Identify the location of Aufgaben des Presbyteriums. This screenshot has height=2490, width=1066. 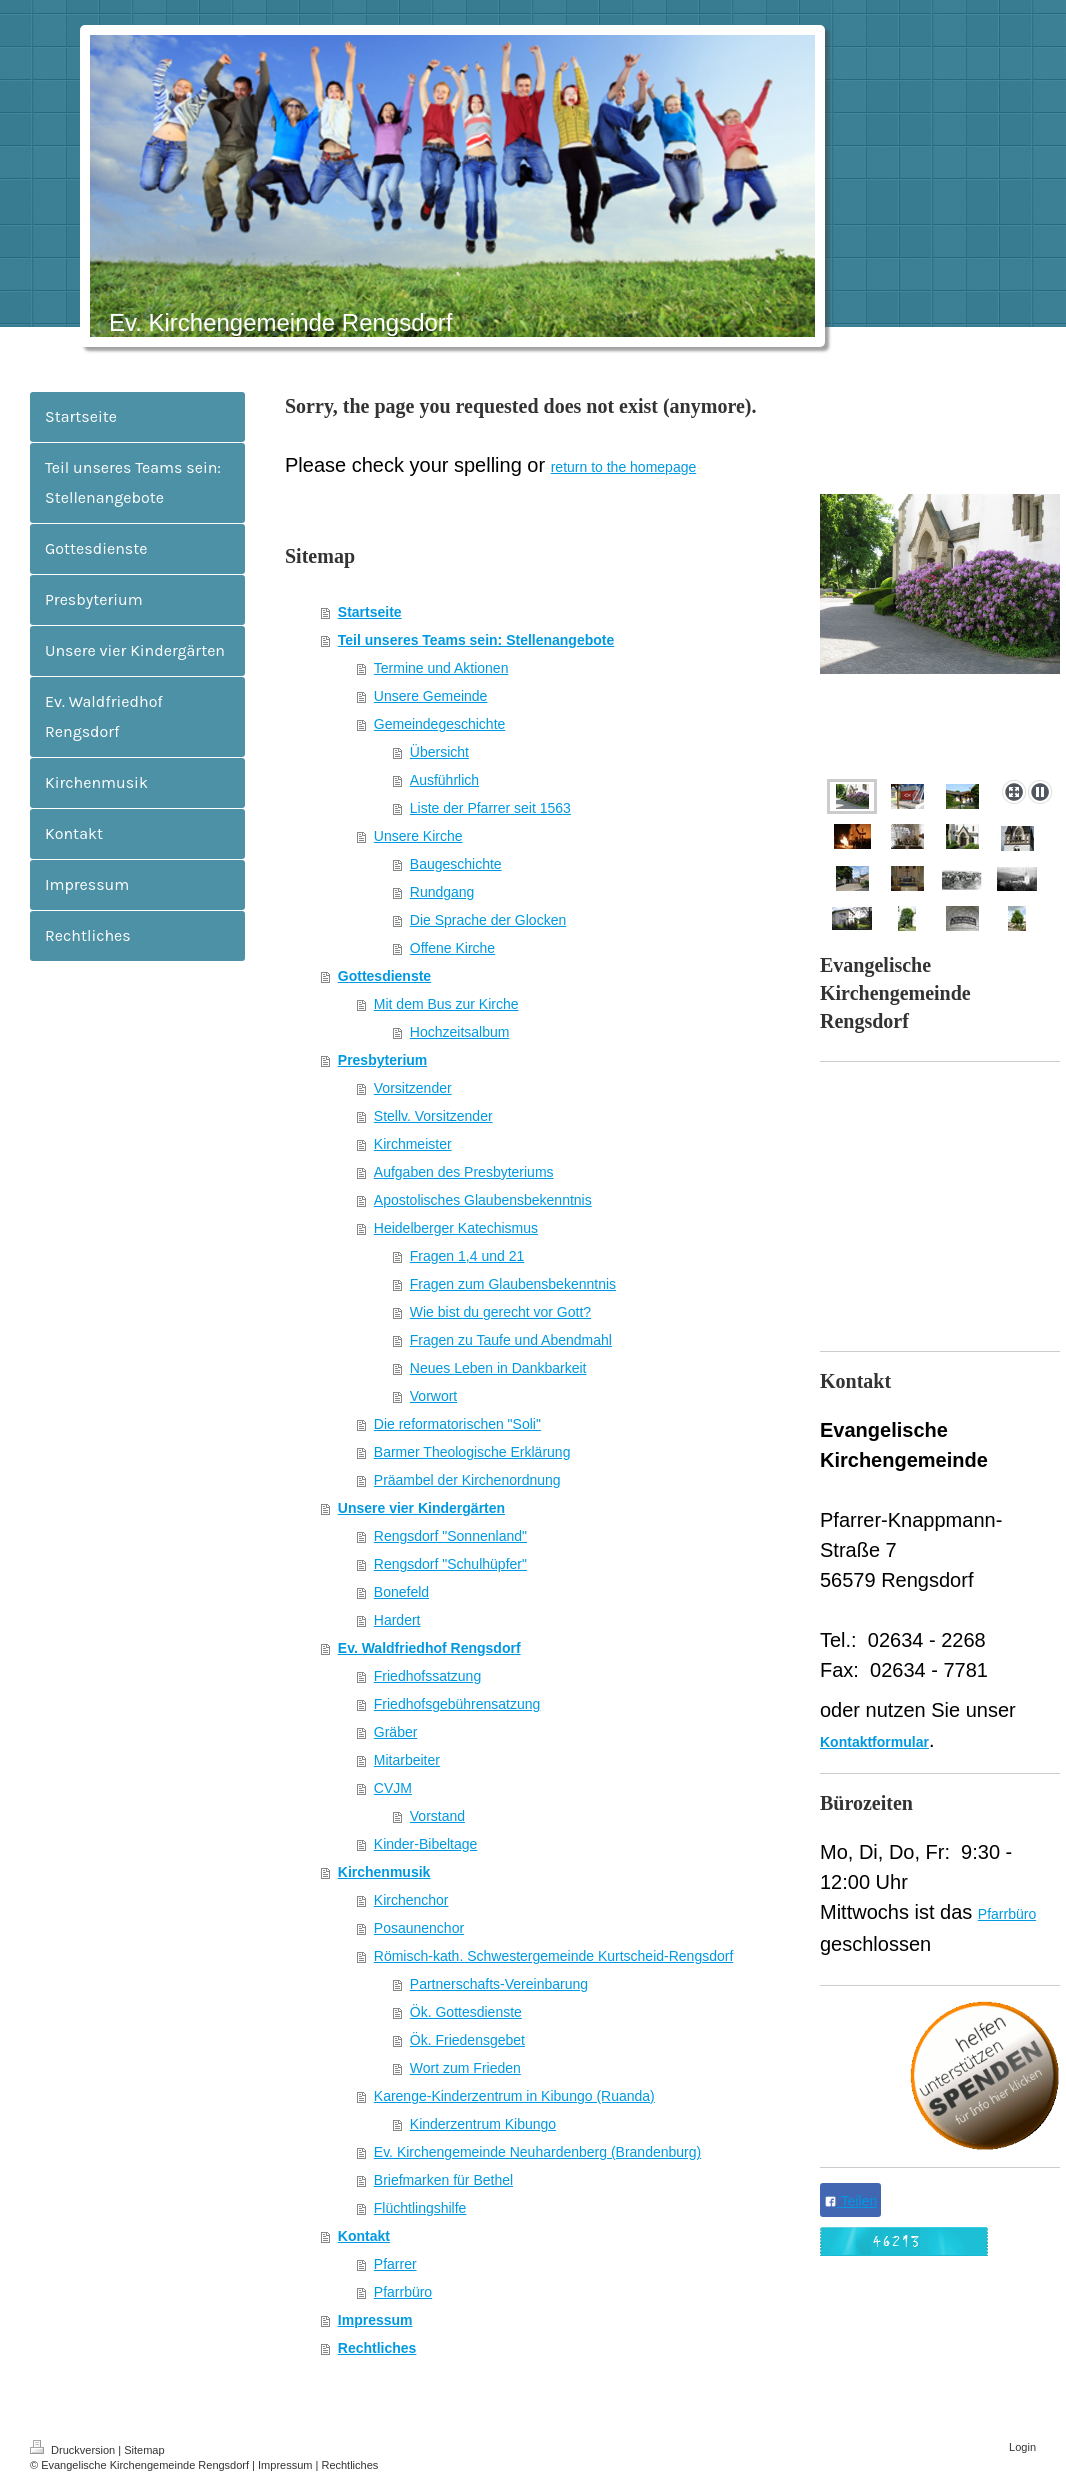
(464, 1172).